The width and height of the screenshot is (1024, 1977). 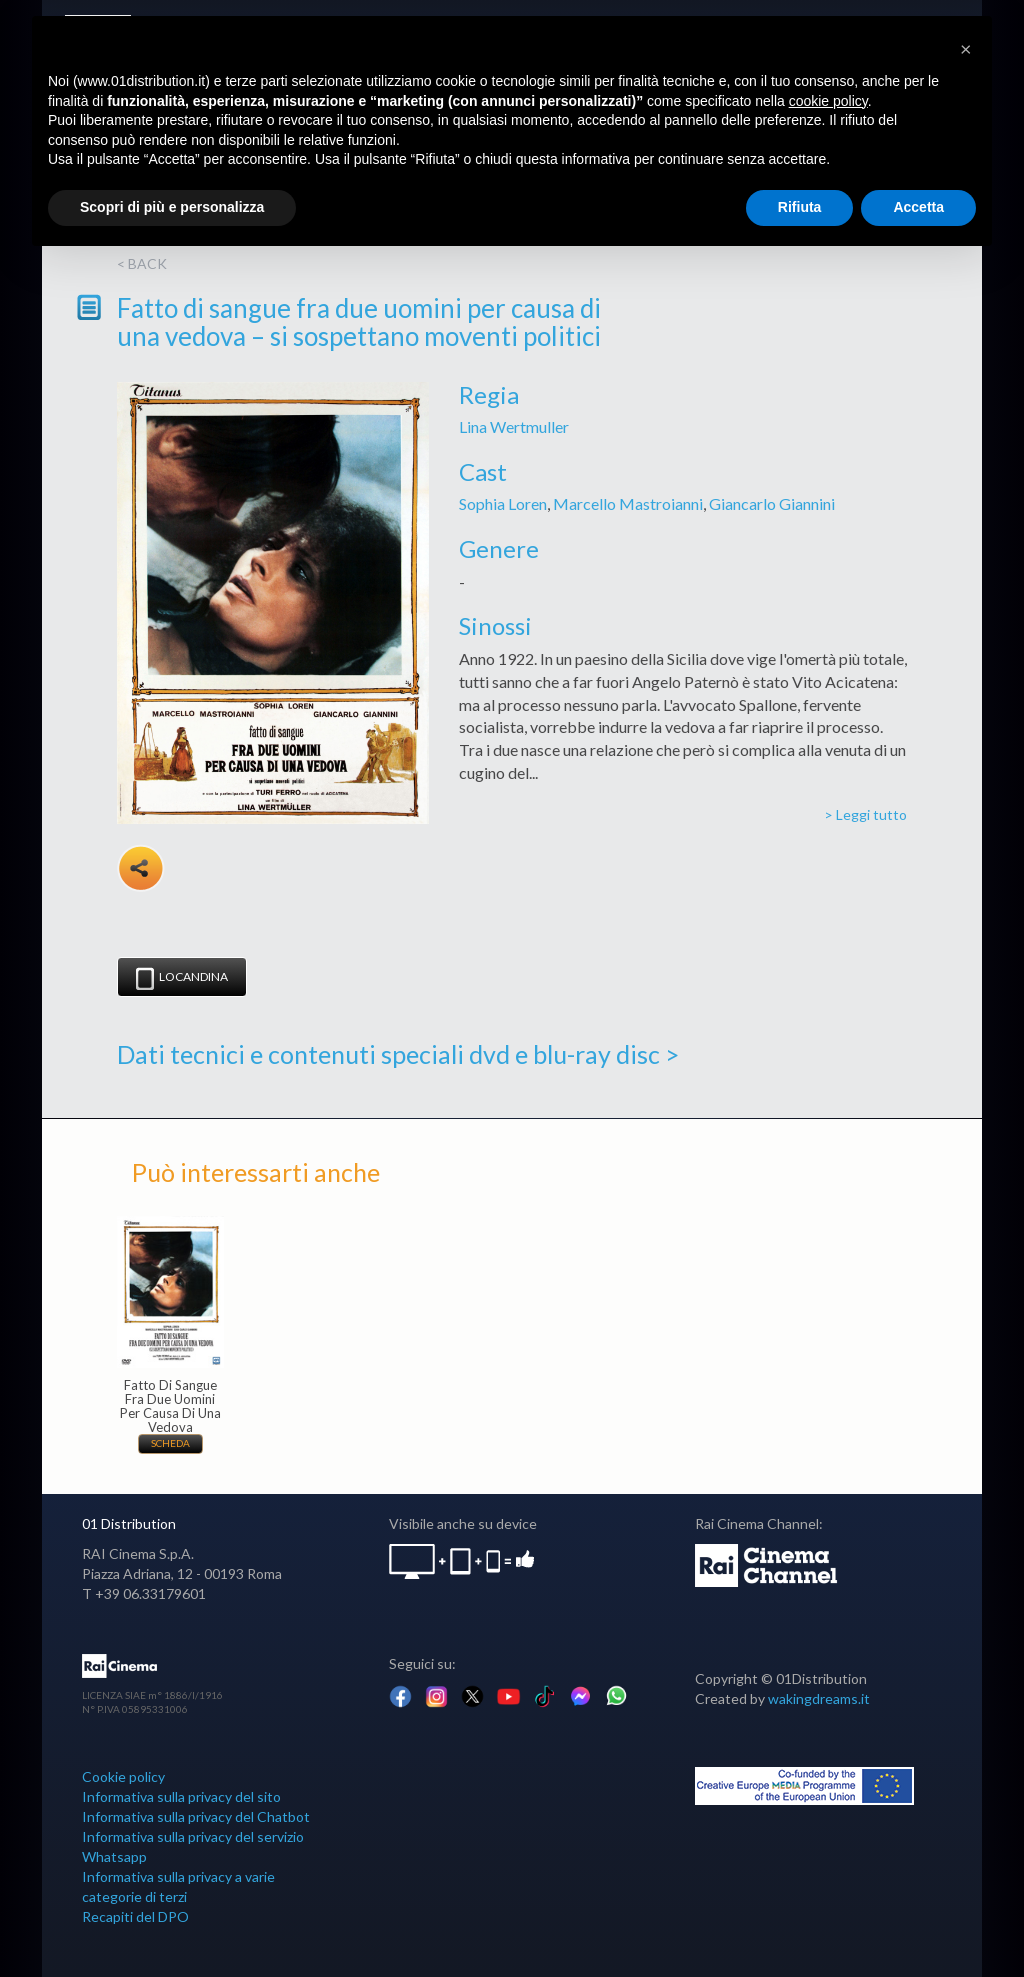 What do you see at coordinates (918, 207) in the screenshot?
I see `Accetta [button]` at bounding box center [918, 207].